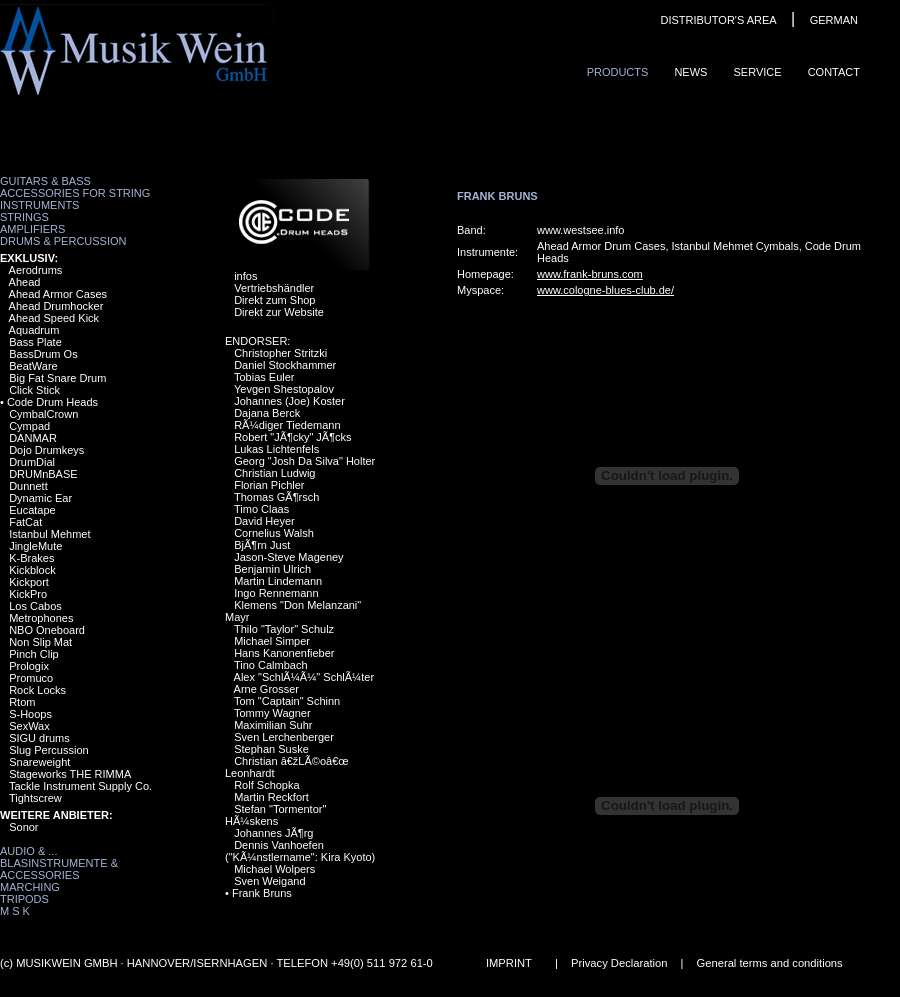  What do you see at coordinates (32, 570) in the screenshot?
I see `Kickblock` at bounding box center [32, 570].